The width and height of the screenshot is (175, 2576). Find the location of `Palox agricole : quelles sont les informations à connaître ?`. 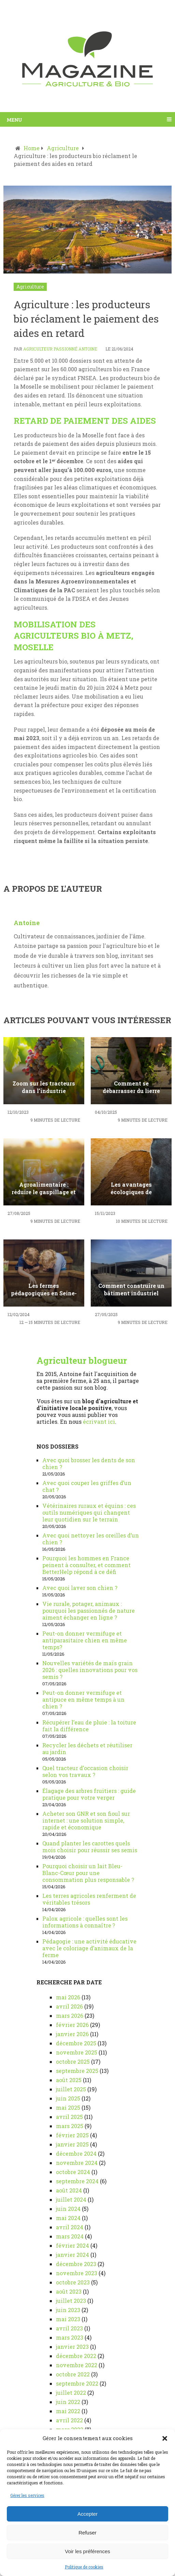

Palox agricole : quelles sont les informations à connaître ? is located at coordinates (85, 1922).